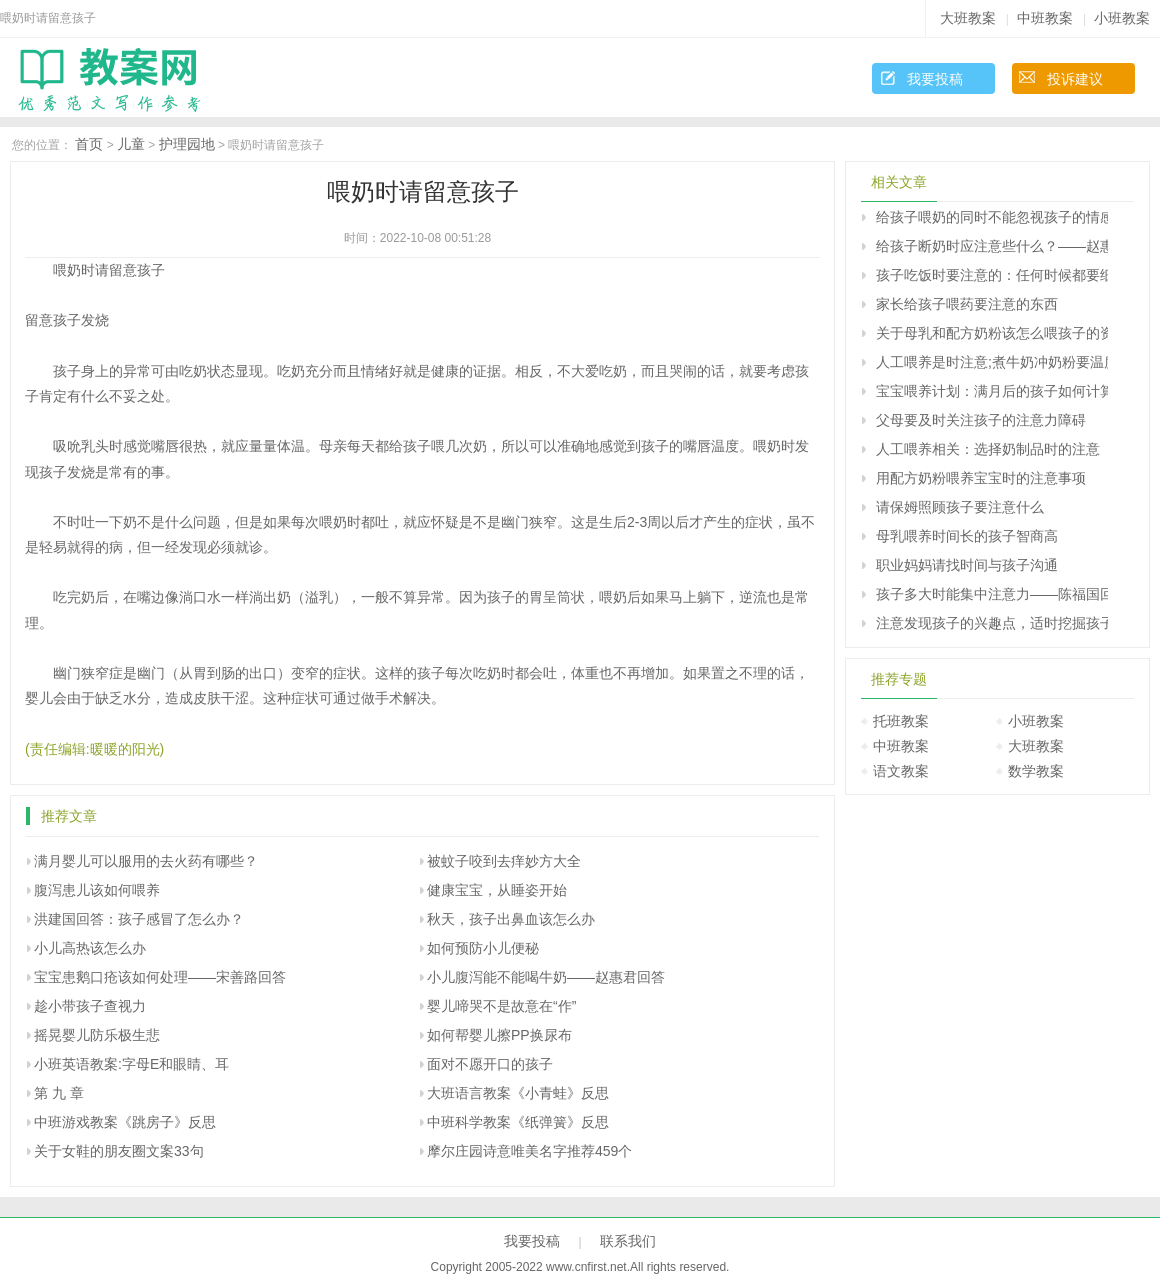 The width and height of the screenshot is (1160, 1279). What do you see at coordinates (960, 507) in the screenshot?
I see `请保姆照顾孩子要注意什么` at bounding box center [960, 507].